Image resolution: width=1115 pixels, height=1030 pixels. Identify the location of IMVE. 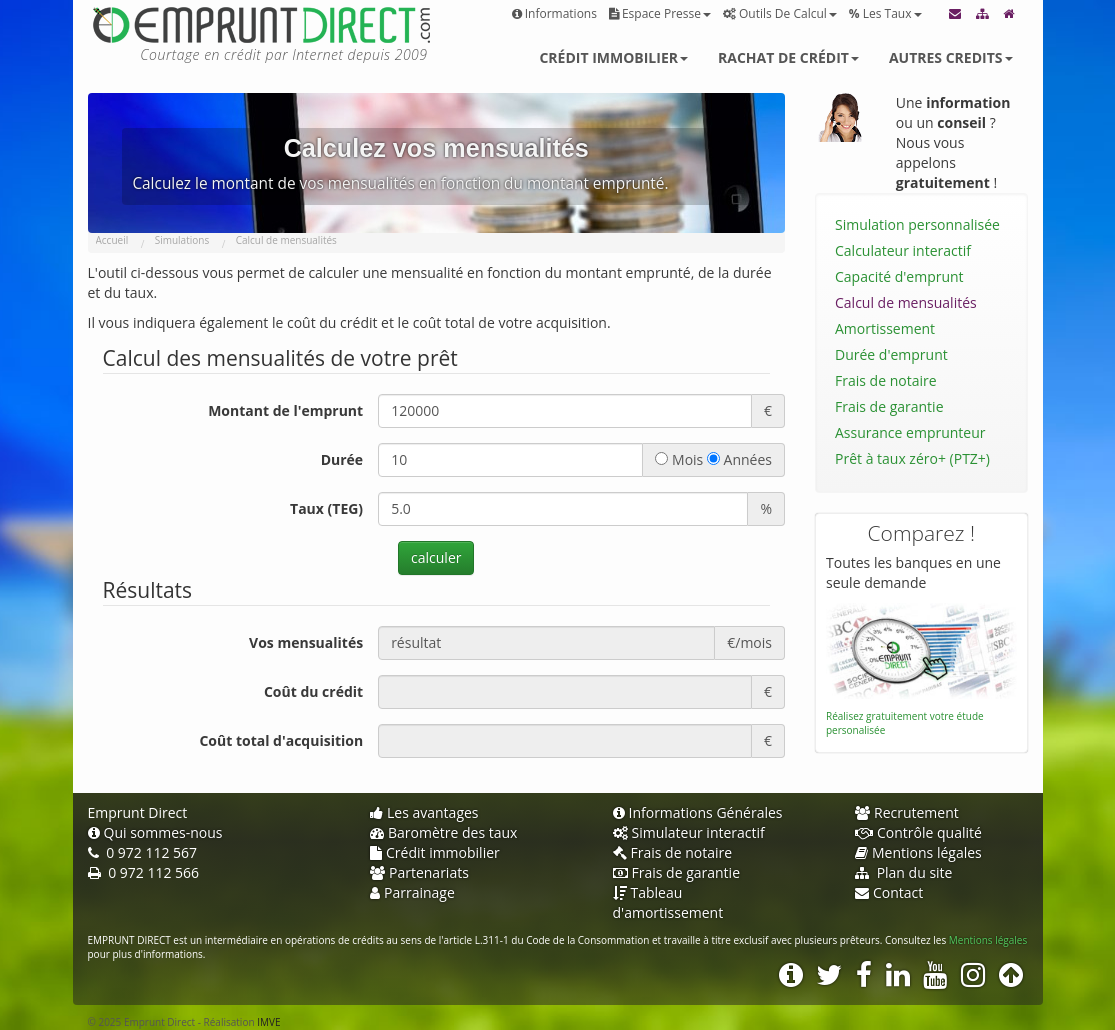
(268, 1022).